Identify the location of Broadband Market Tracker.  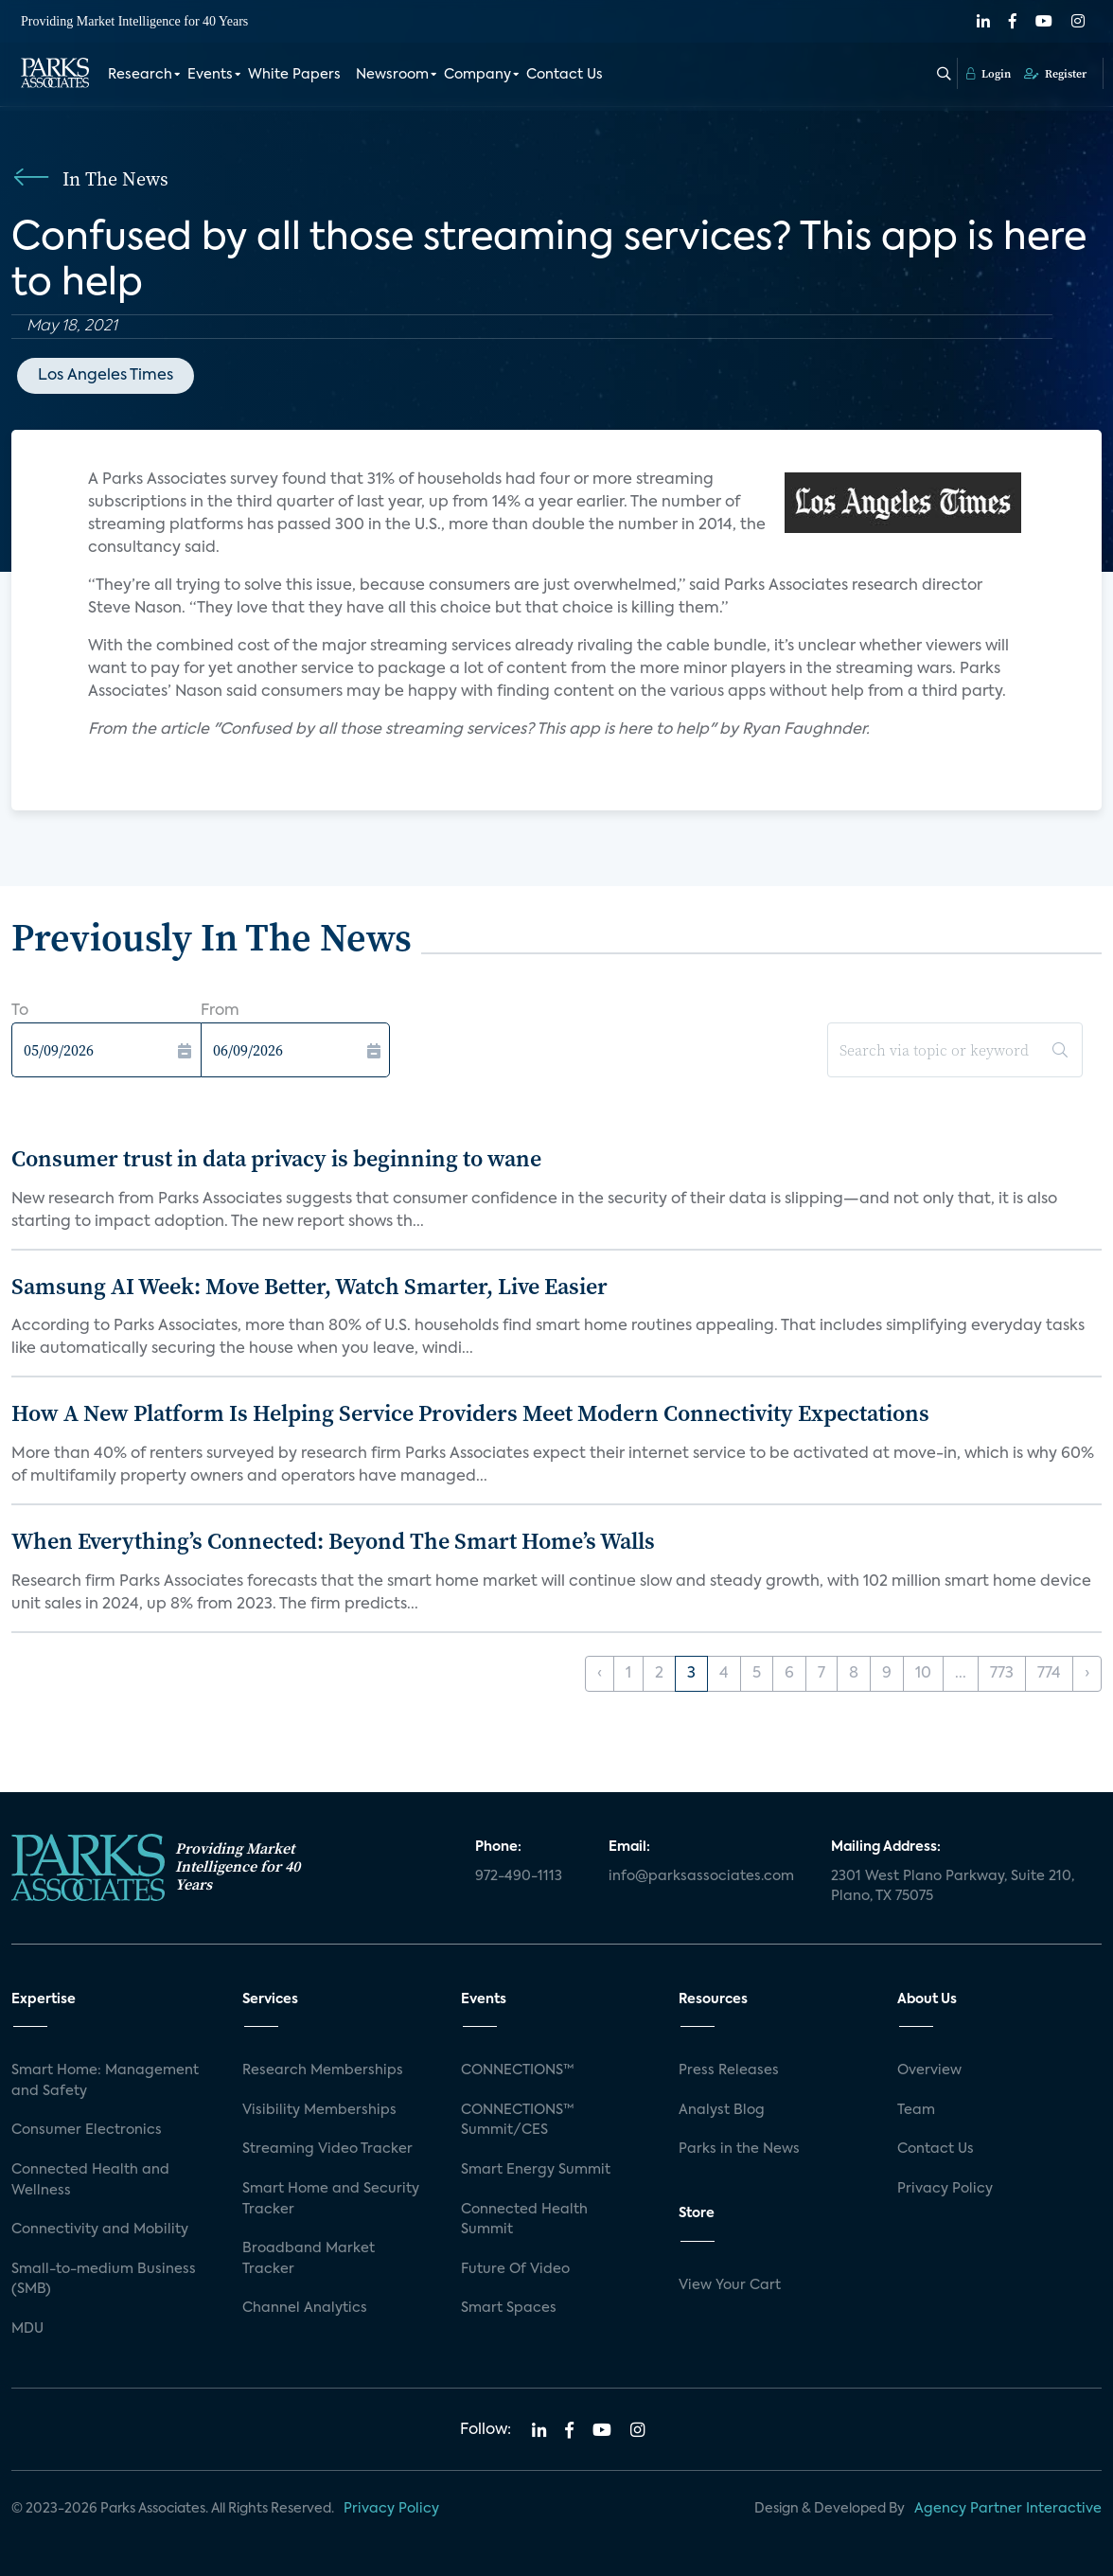
(308, 2259).